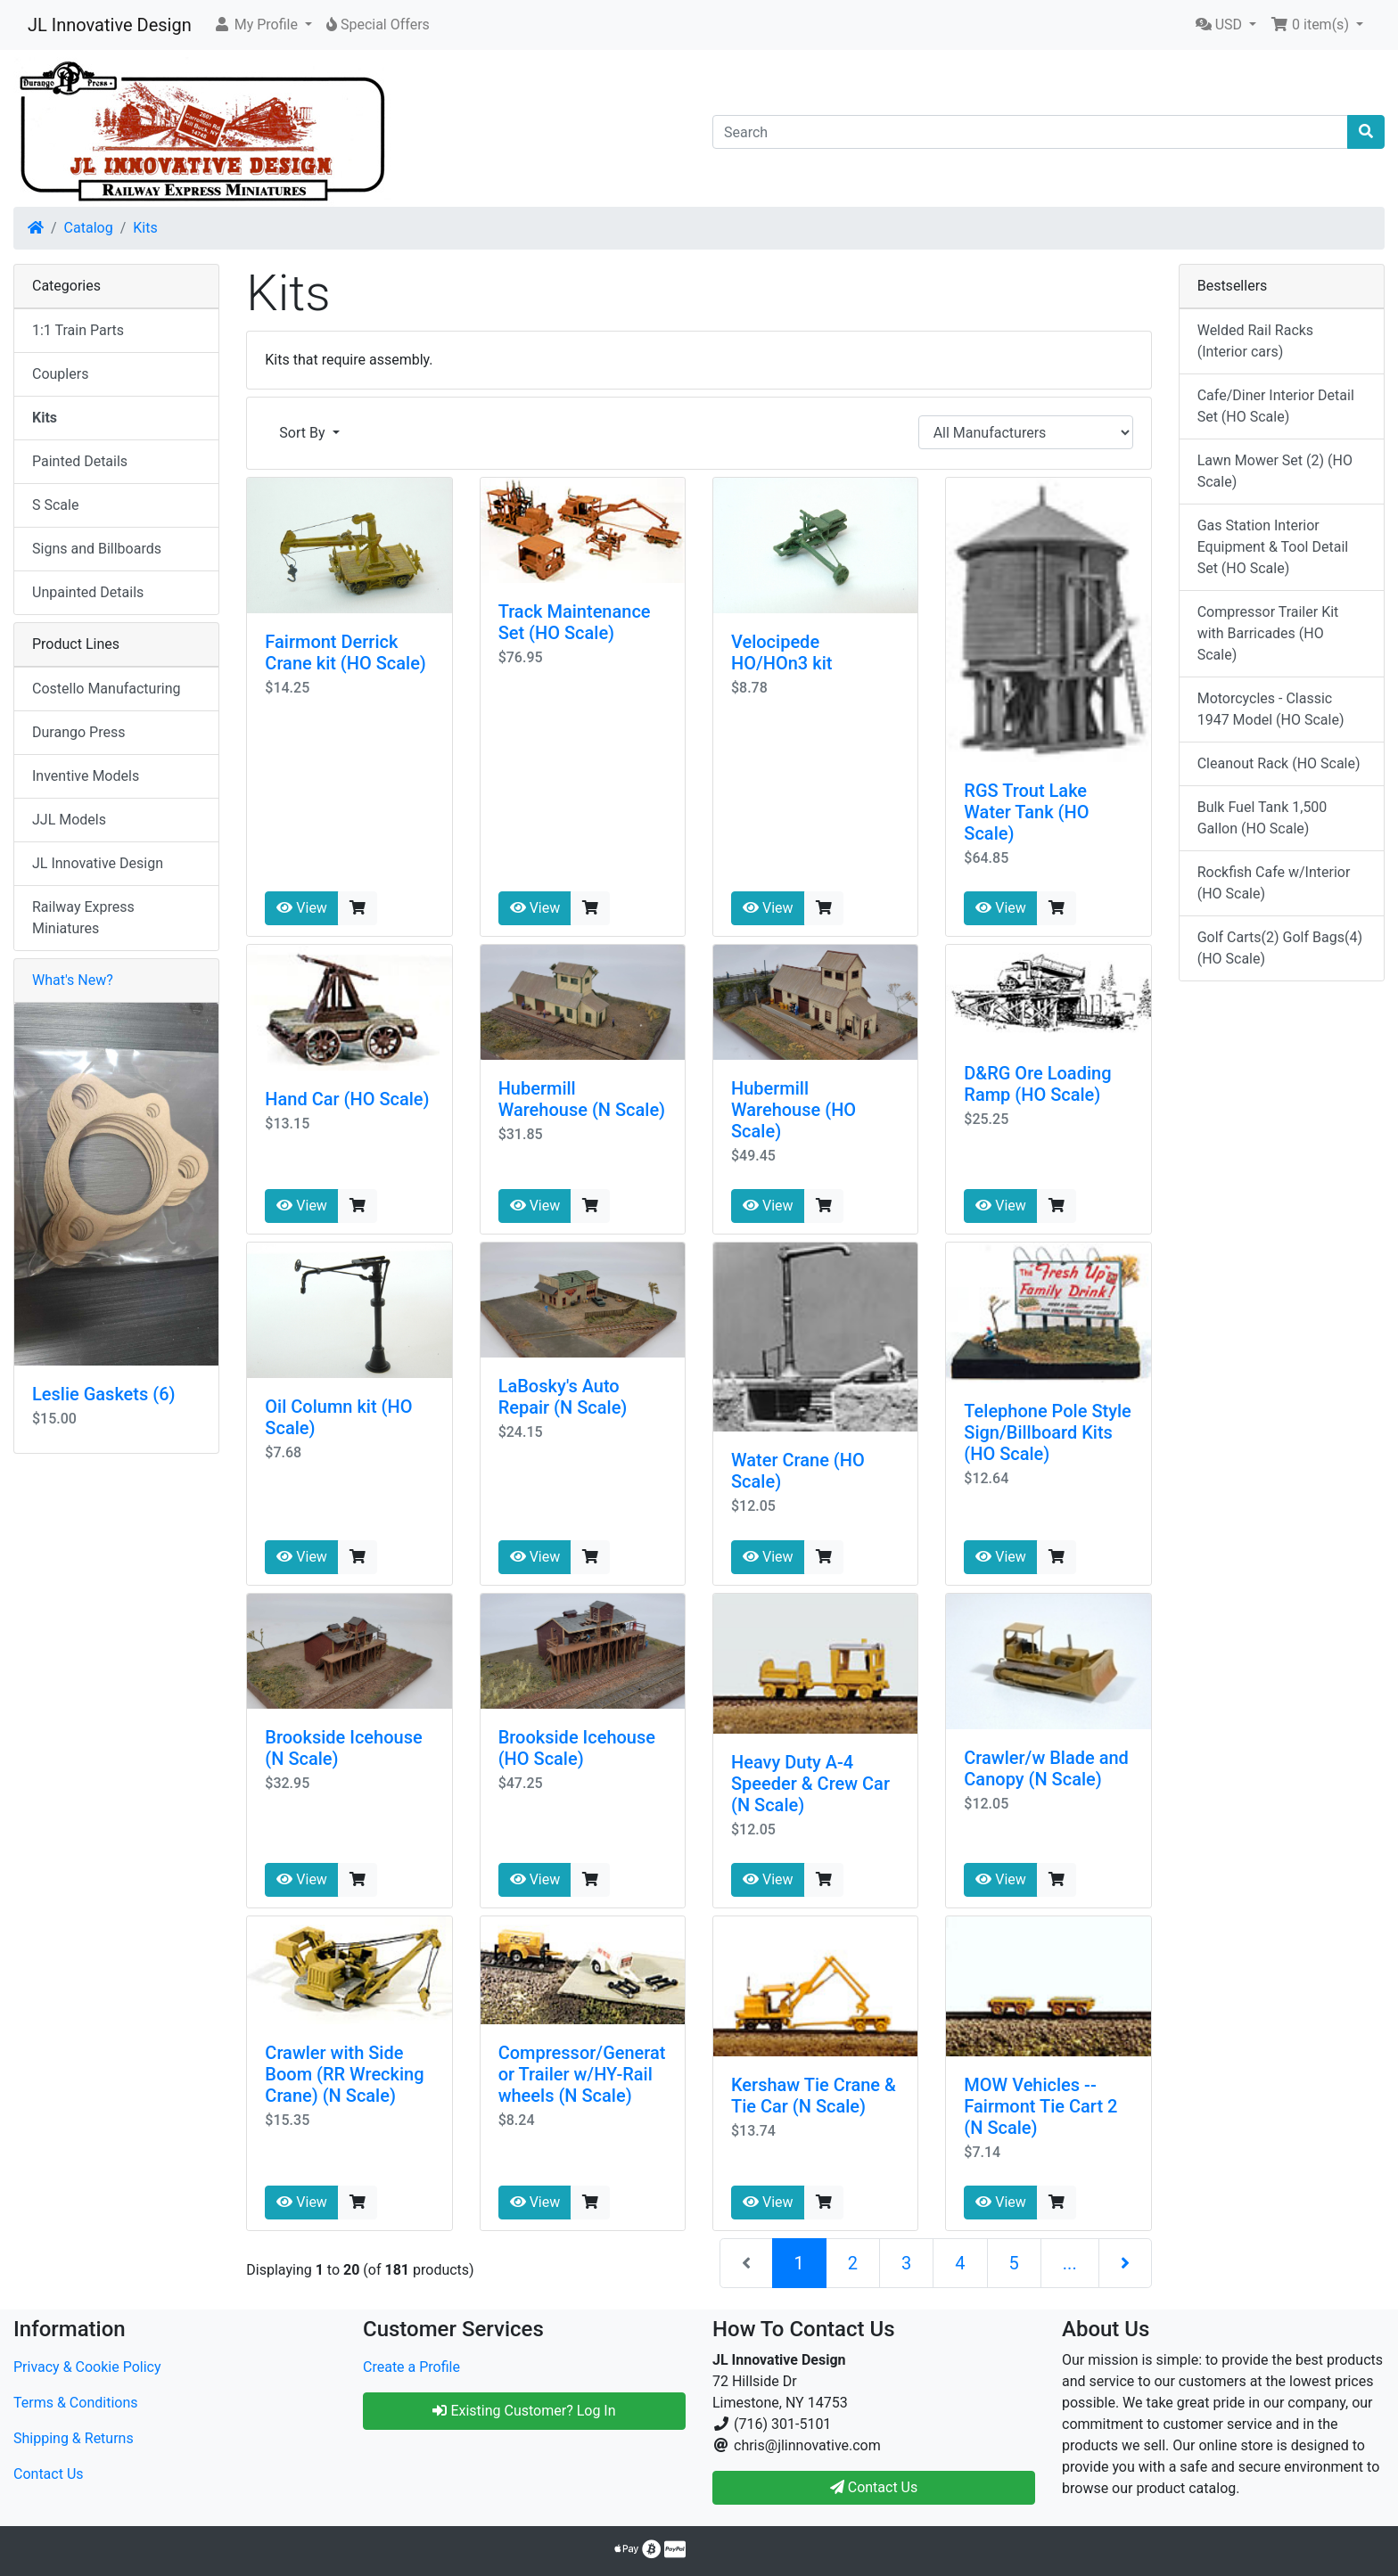 The height and width of the screenshot is (2576, 1398). Describe the element at coordinates (106, 688) in the screenshot. I see `Costello Manufacturing` at that location.